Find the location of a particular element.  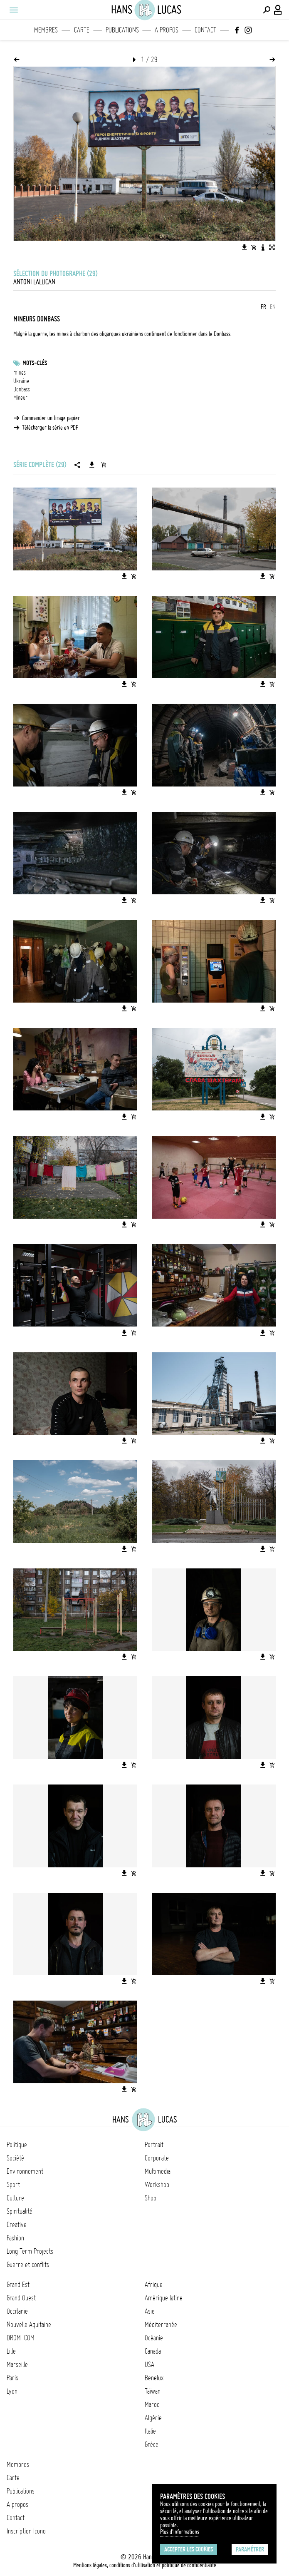

Guerre et conflits is located at coordinates (28, 2264).